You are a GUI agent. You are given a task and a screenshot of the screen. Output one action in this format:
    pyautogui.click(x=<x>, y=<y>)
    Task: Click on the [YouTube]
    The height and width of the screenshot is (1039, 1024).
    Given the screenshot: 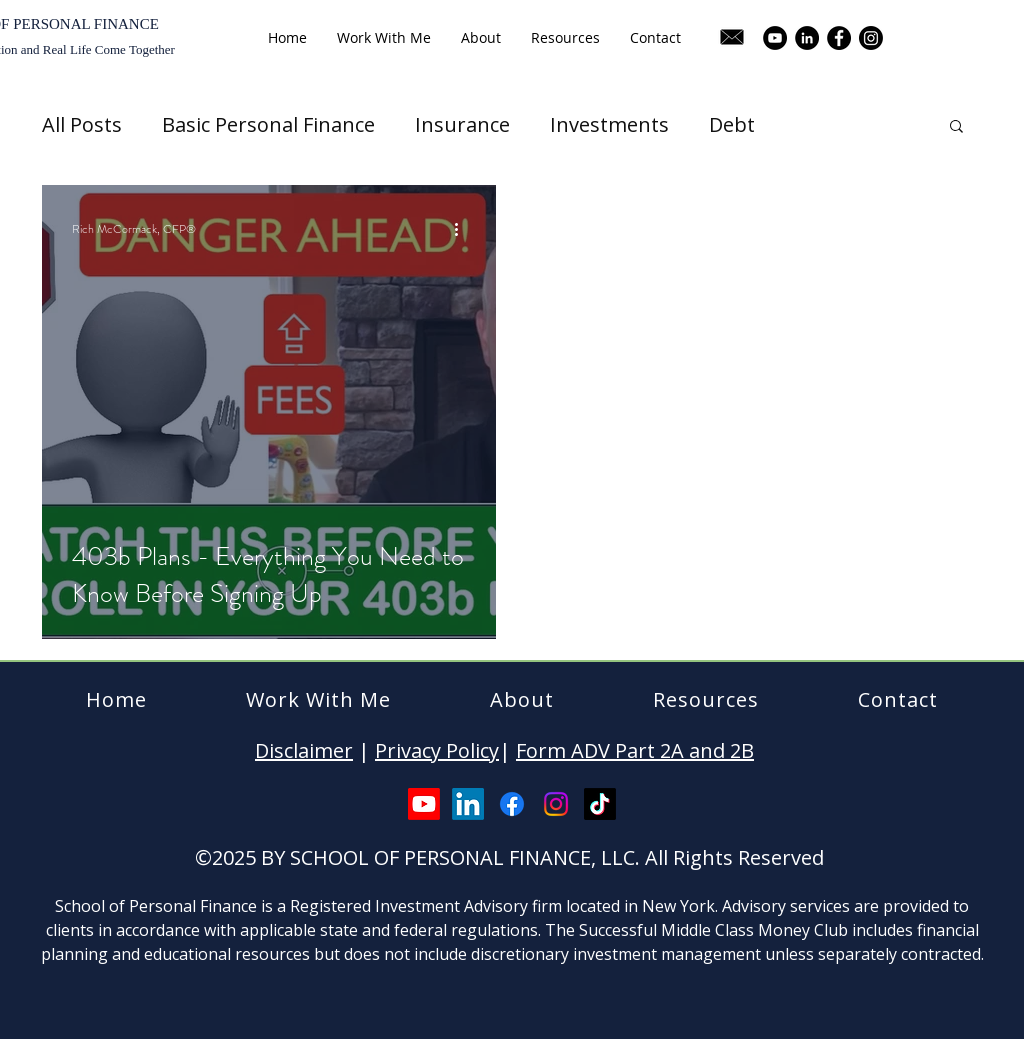 What is the action you would take?
    pyautogui.click(x=775, y=38)
    